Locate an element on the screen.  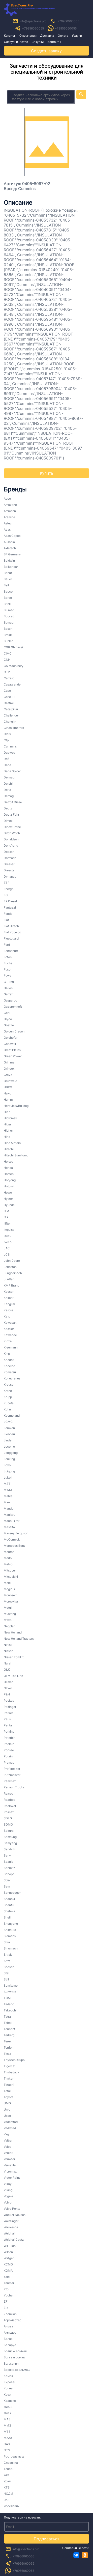
Hamm is located at coordinates (8, 1099).